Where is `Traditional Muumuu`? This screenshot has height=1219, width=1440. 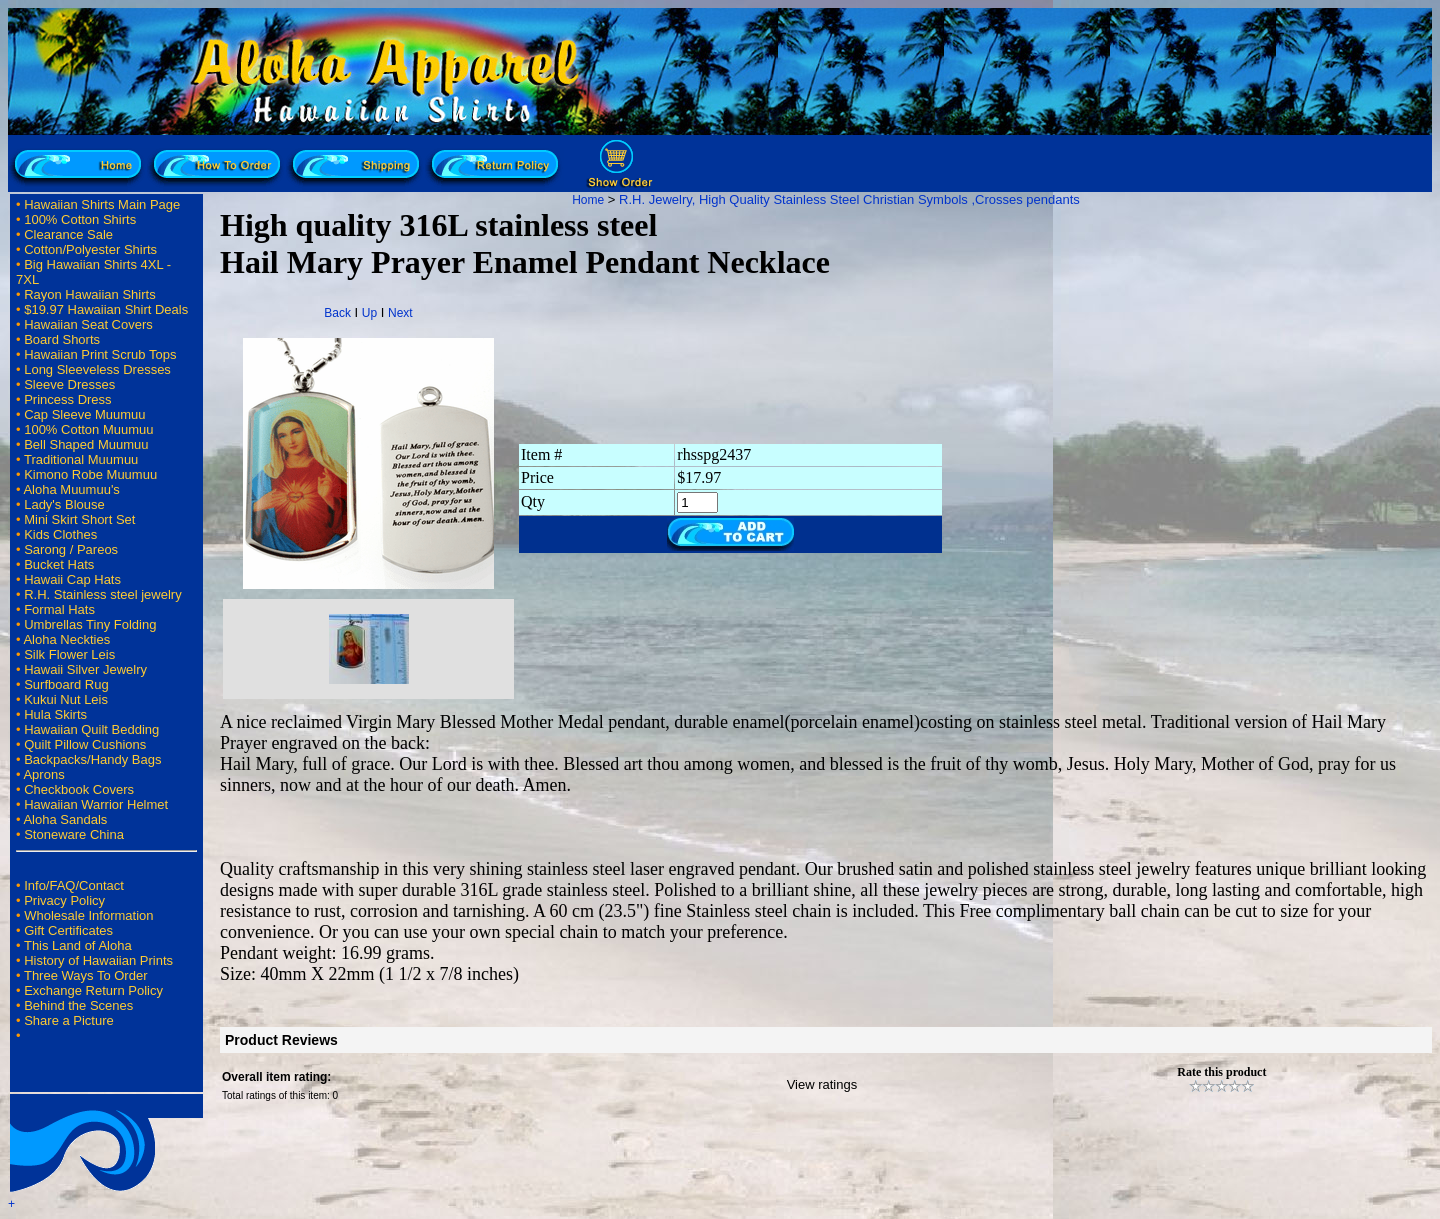 Traditional Muumuu is located at coordinates (81, 459).